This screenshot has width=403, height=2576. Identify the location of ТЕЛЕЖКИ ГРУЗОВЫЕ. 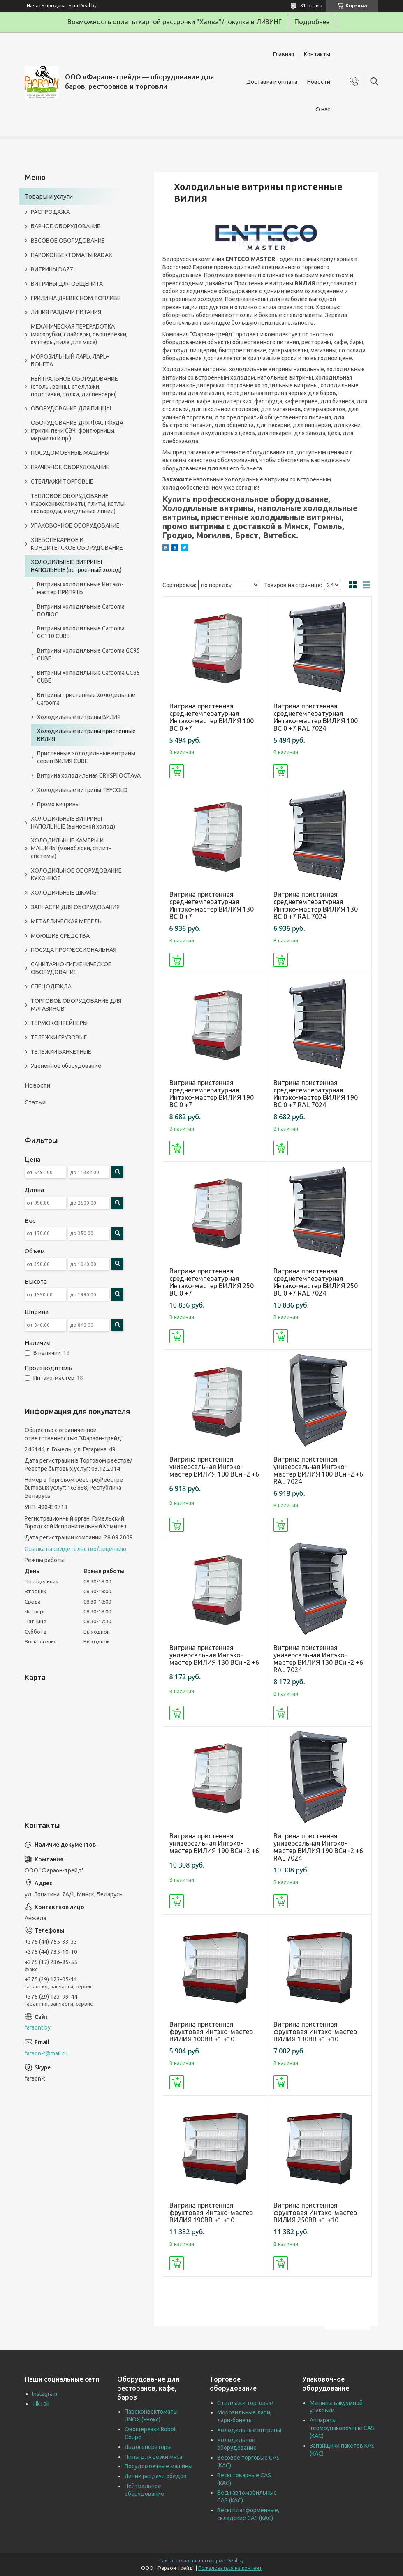
(59, 1037).